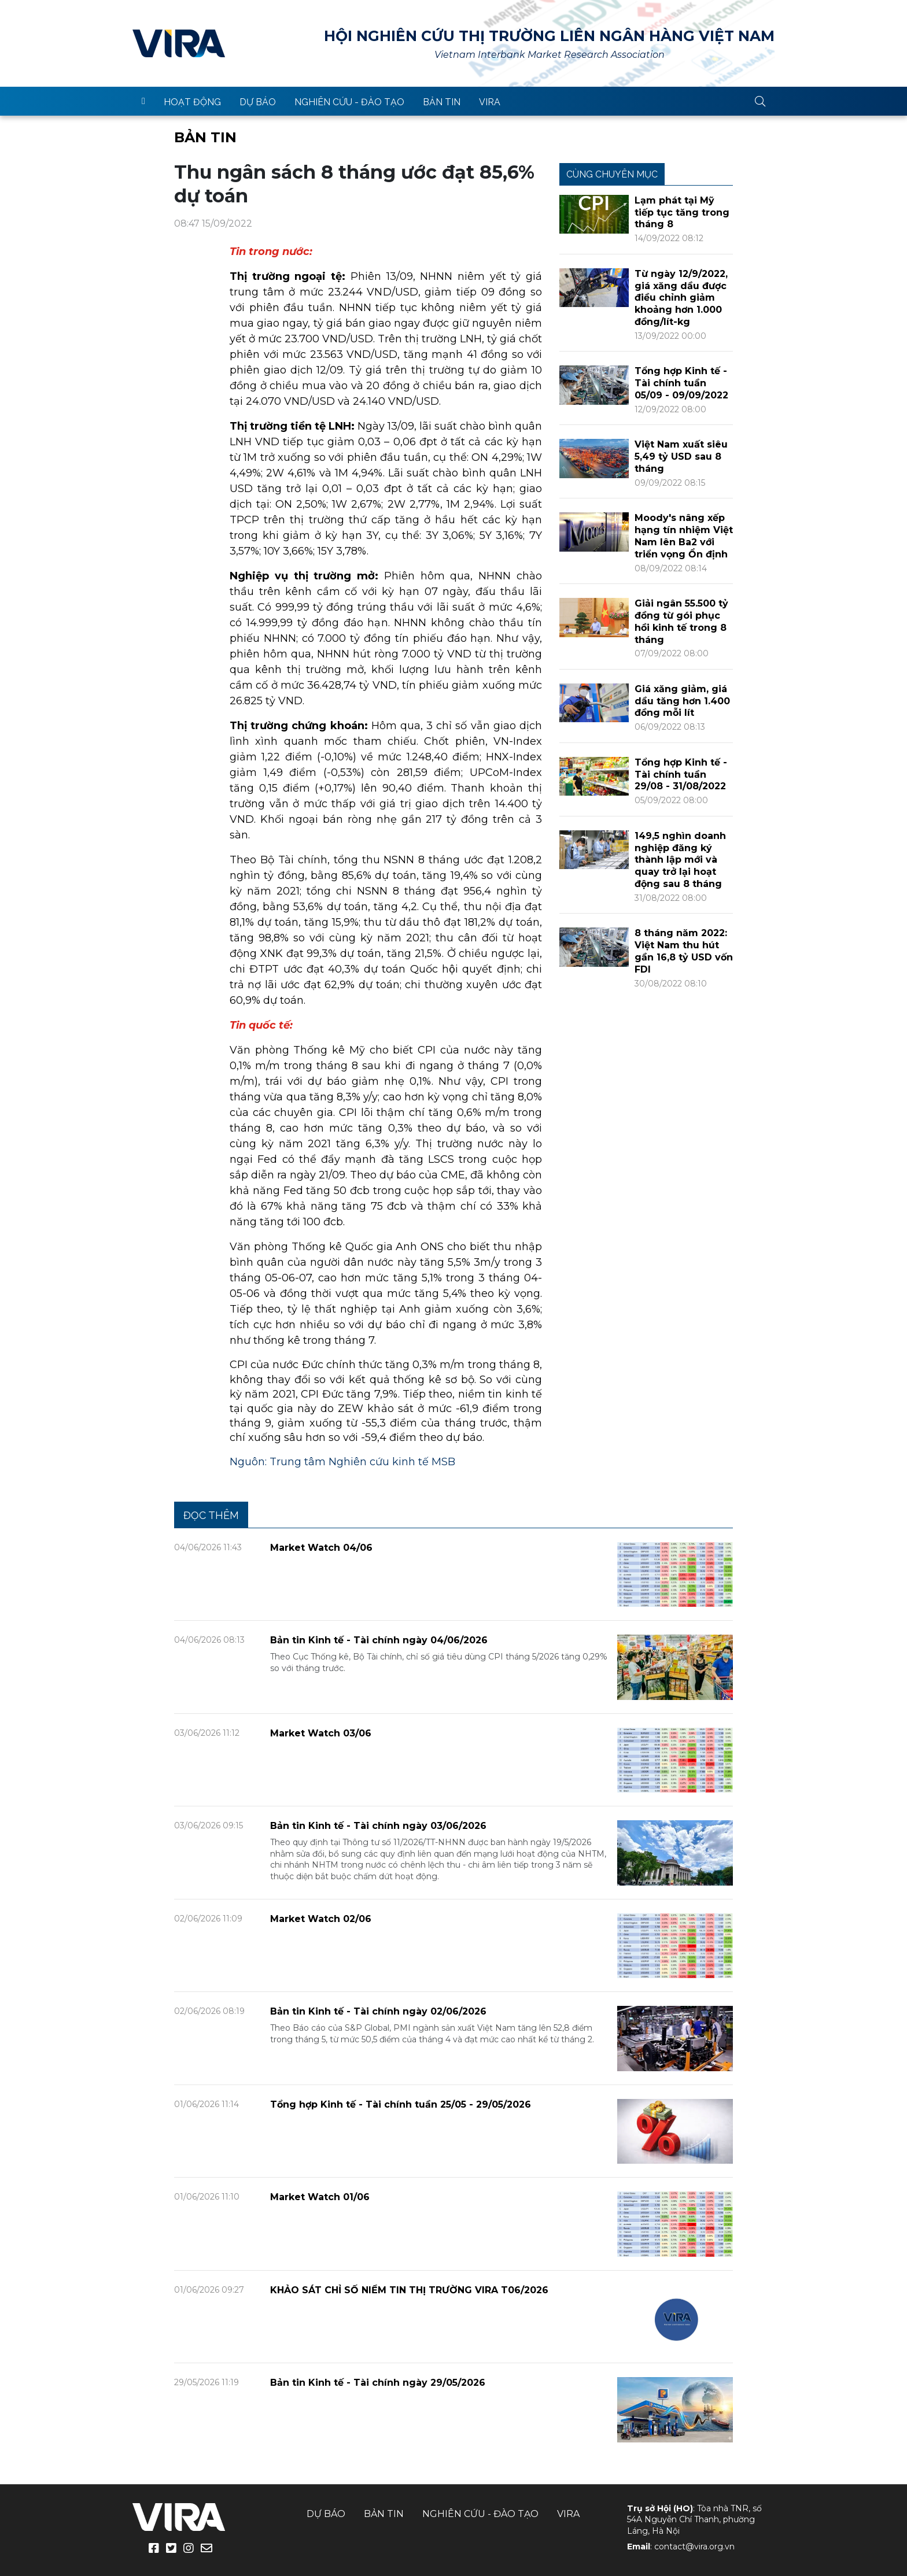 The height and width of the screenshot is (2576, 907). I want to click on Bản tin Kinh tế - Tài chính ngày 02/06/2026, so click(378, 2011).